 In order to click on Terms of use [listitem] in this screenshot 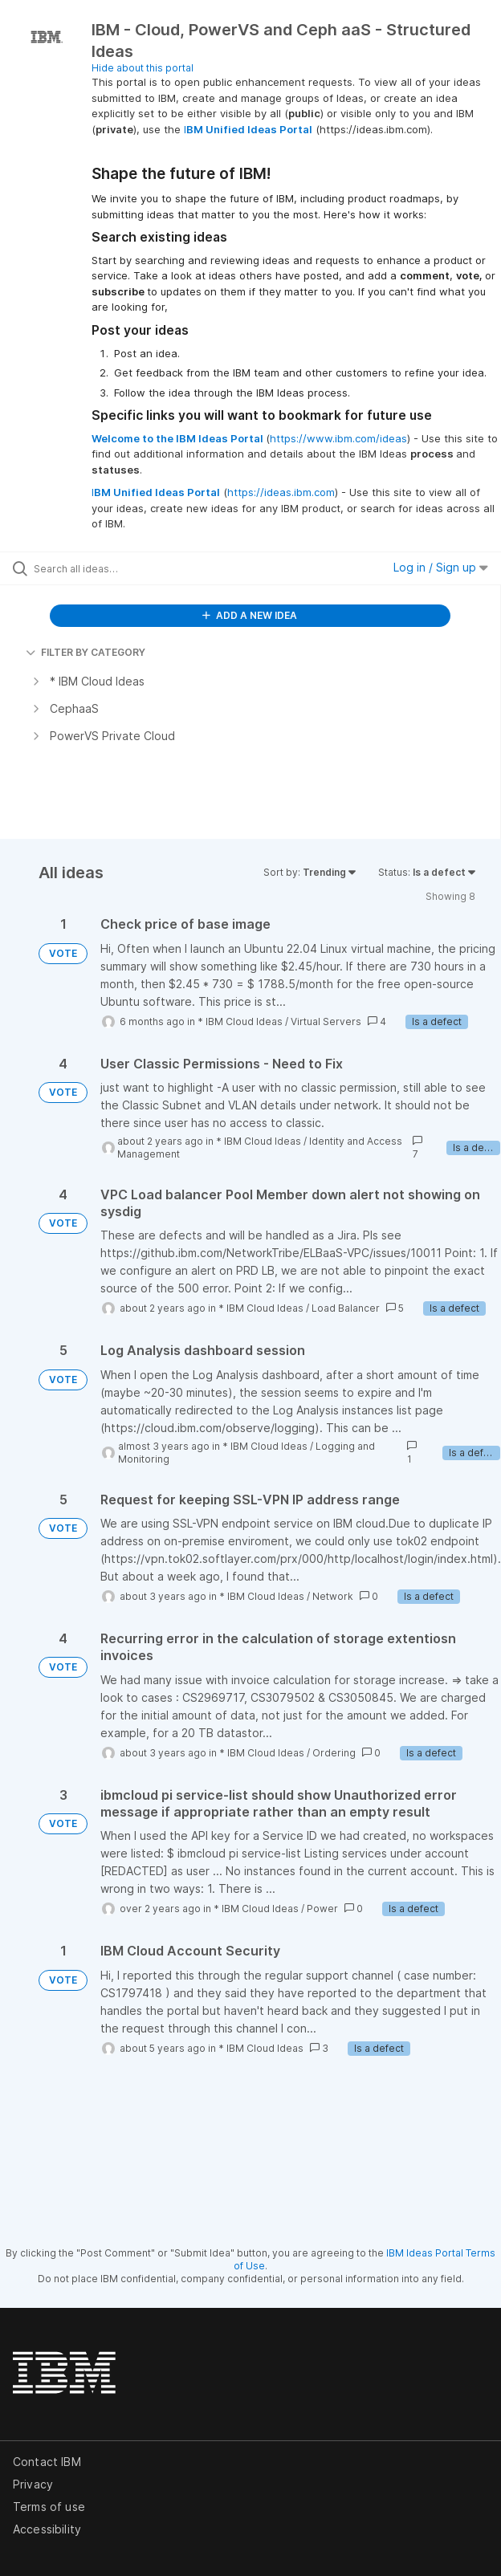, I will do `click(49, 2506)`.